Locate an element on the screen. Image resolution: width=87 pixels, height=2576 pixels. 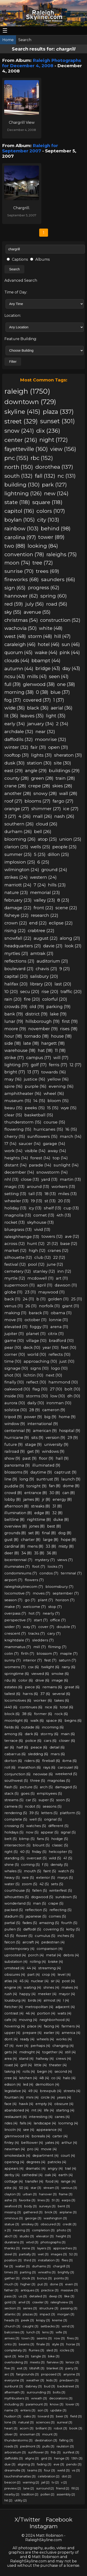
capitol (116) is located at coordinates (19, 511).